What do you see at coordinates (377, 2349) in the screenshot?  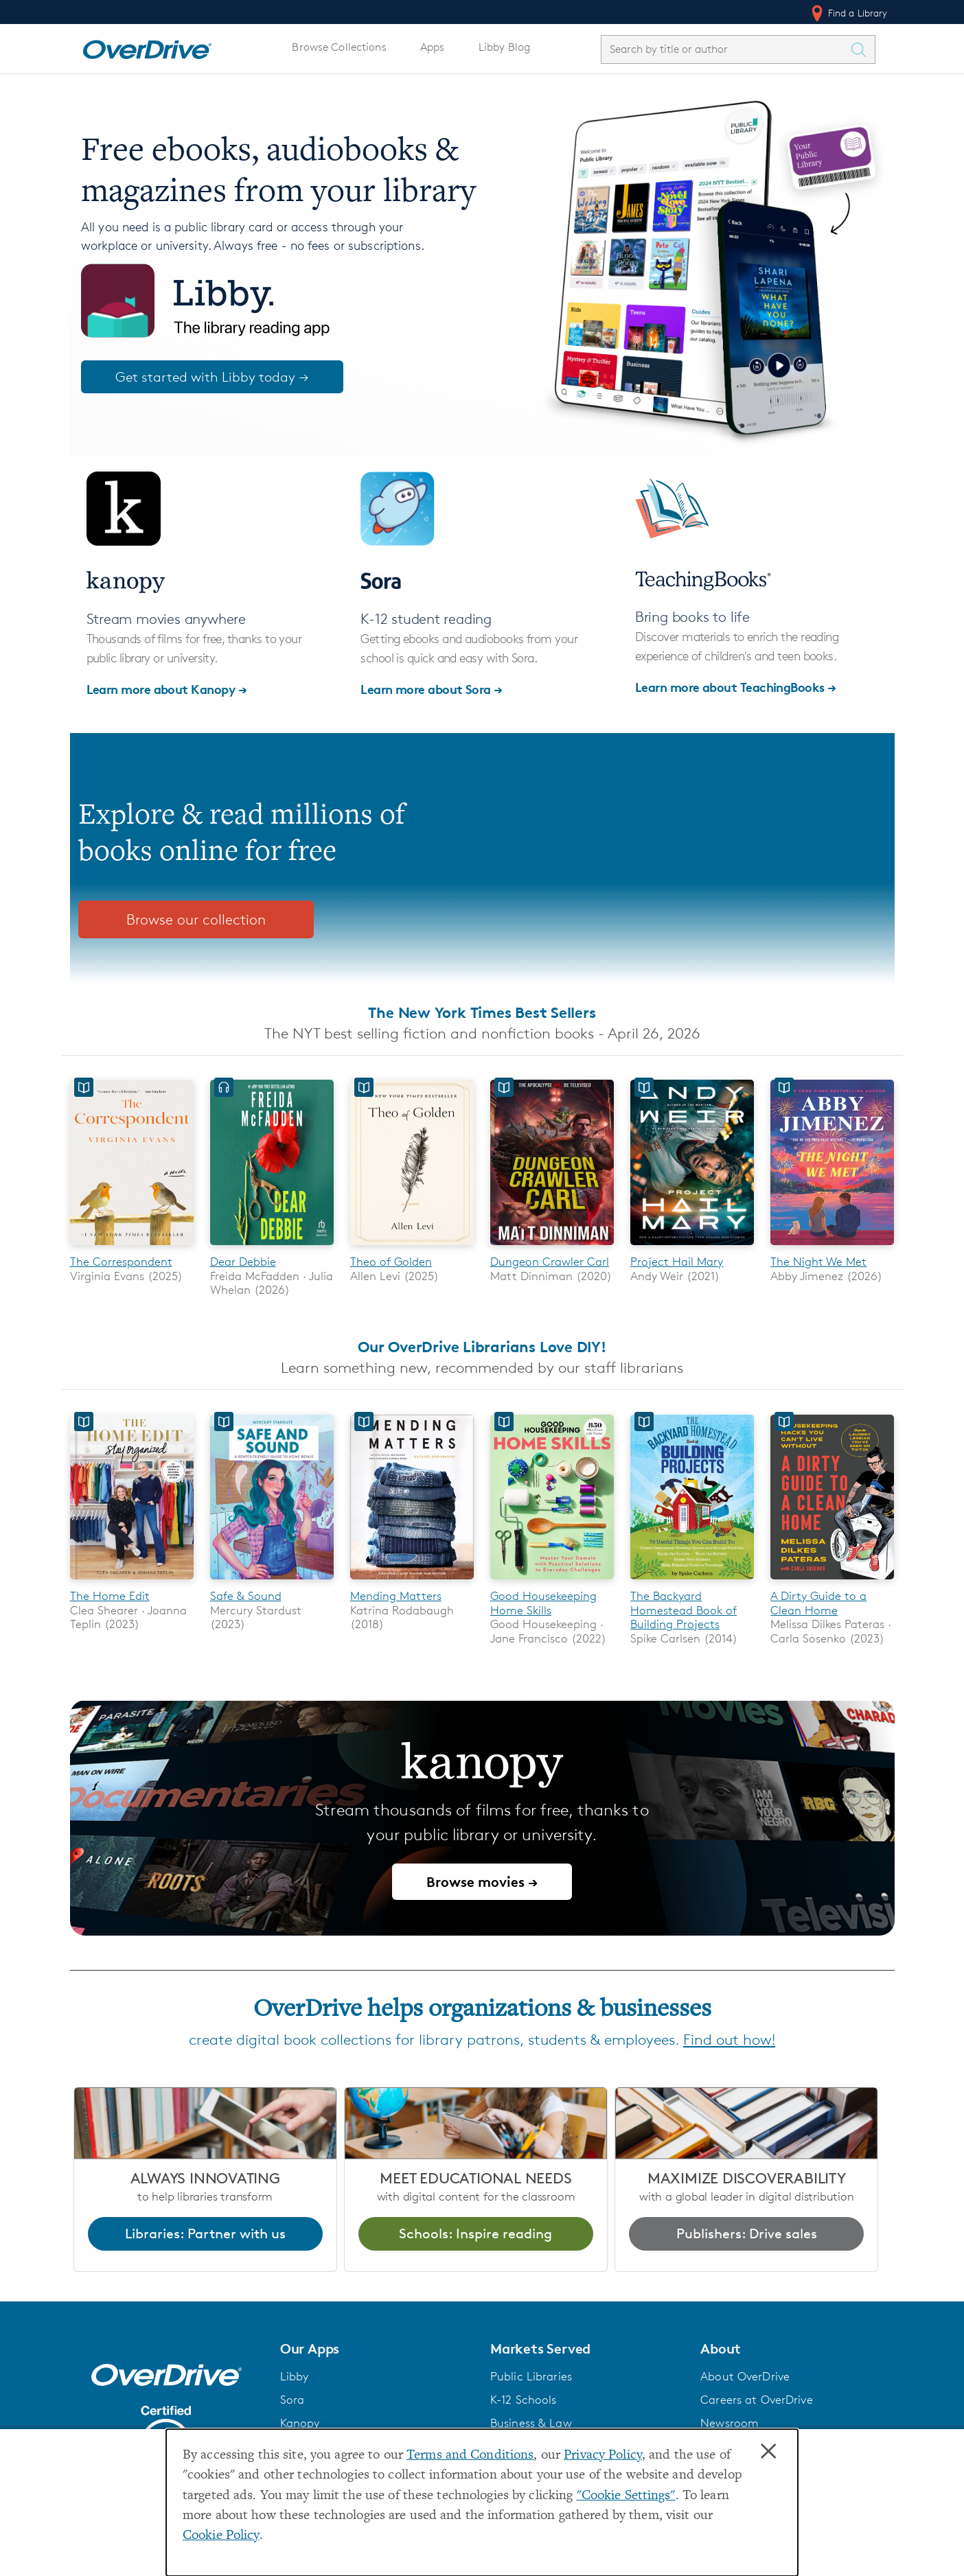 I see `[button]` at bounding box center [377, 2349].